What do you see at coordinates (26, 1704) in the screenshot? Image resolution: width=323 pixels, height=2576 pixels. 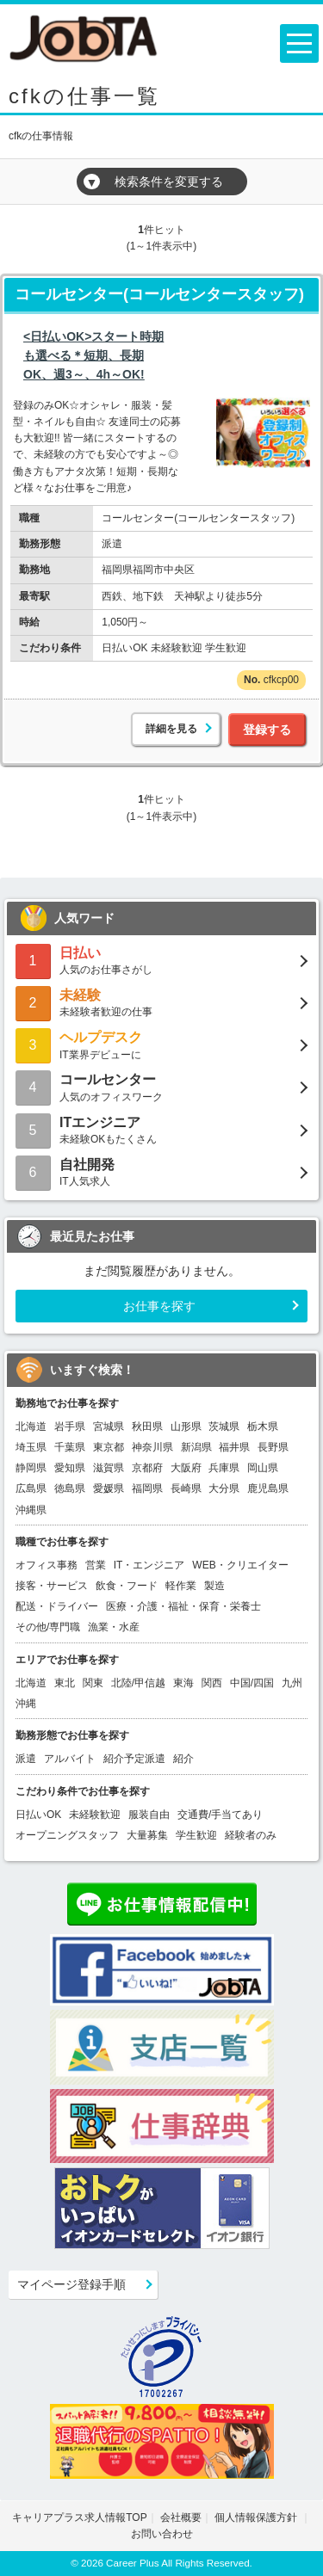 I see `沖縄` at bounding box center [26, 1704].